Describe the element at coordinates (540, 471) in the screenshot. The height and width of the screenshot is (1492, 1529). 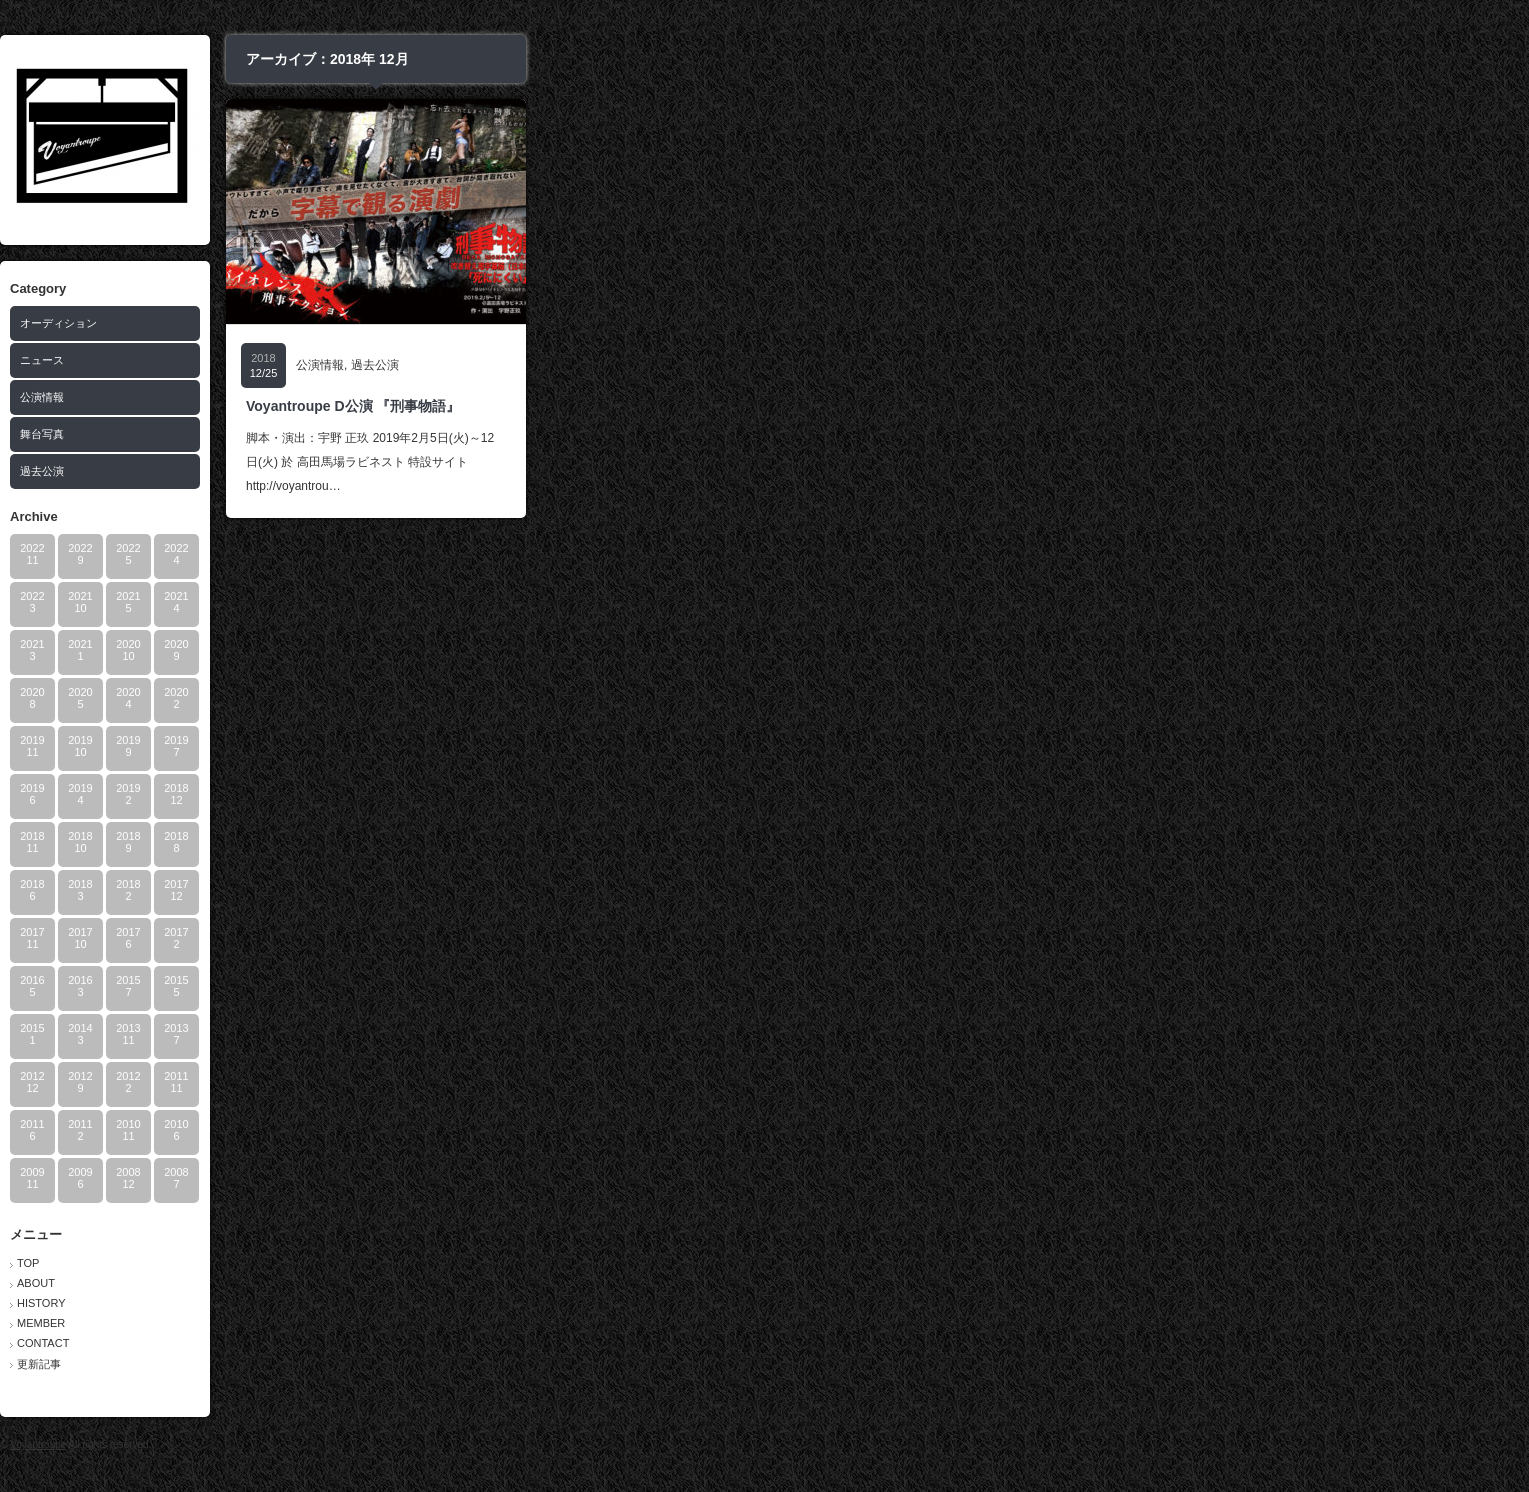
I see `過去公演` at that location.